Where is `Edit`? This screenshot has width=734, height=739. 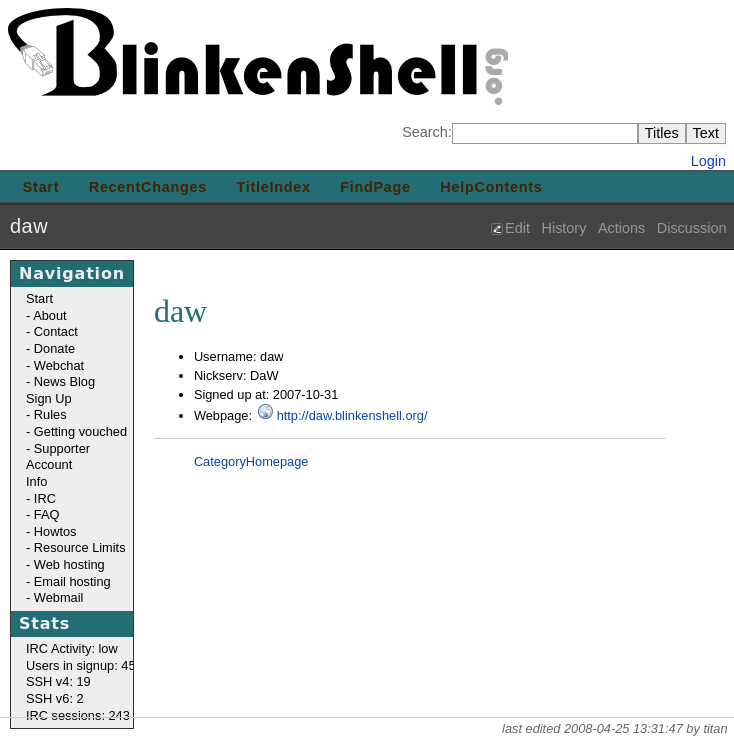
Edit is located at coordinates (517, 228).